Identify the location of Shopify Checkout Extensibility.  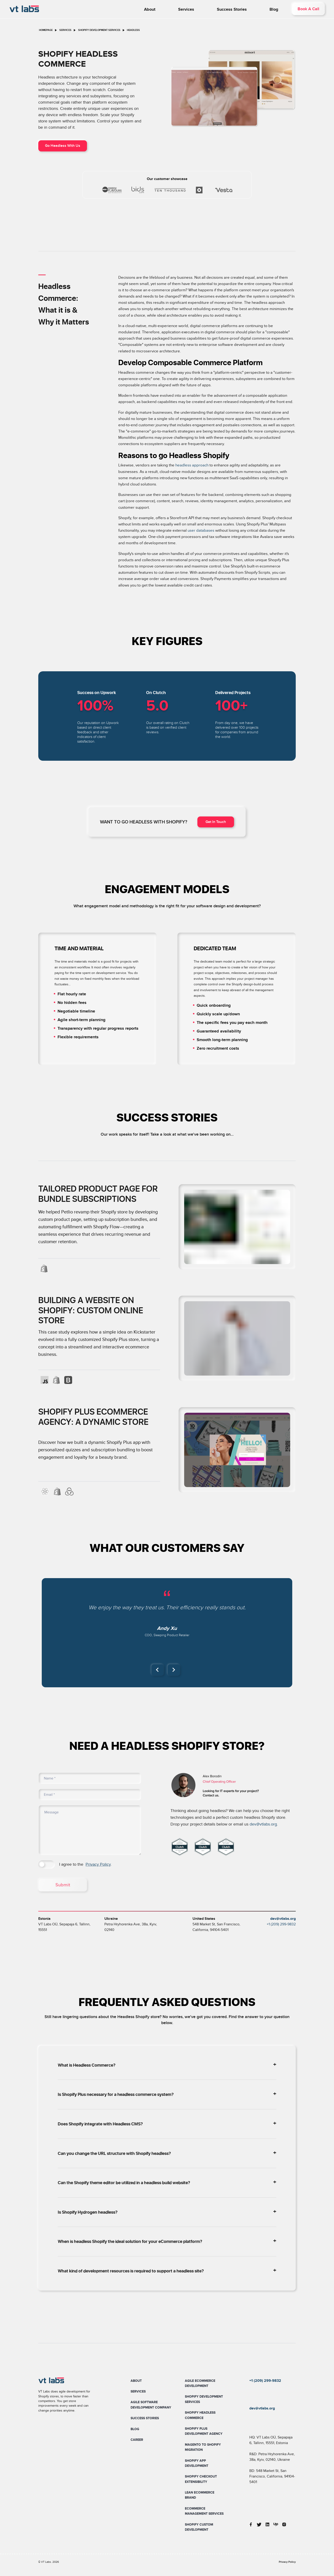
(201, 2479).